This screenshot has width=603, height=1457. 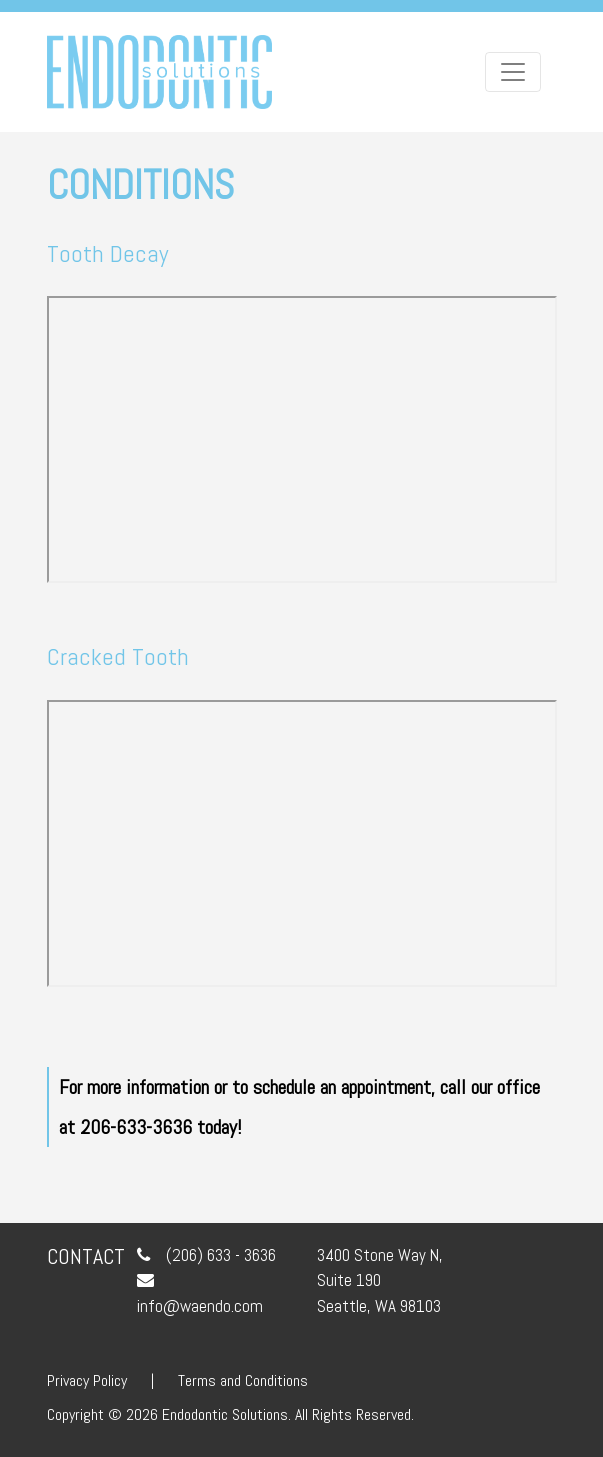 What do you see at coordinates (87, 1380) in the screenshot?
I see `Privacy Policy` at bounding box center [87, 1380].